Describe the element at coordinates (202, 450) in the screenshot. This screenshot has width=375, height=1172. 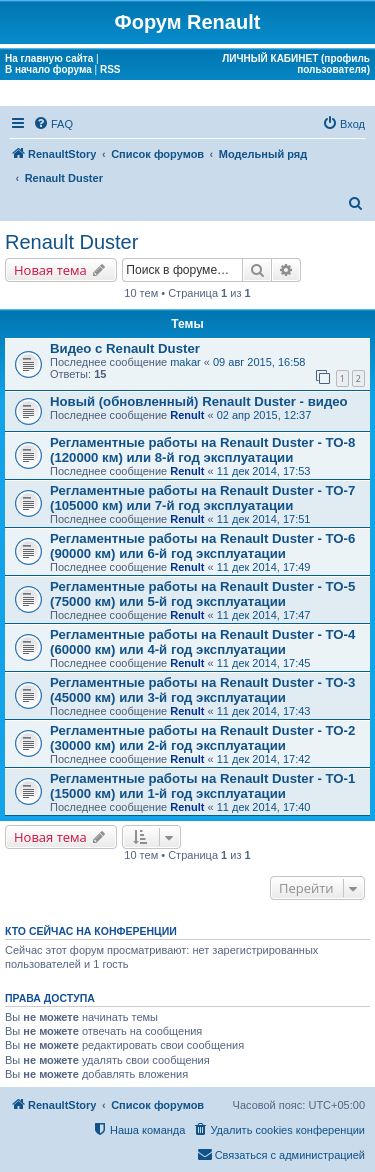
I see `Регламентные работы на Renault Duster - ТО-8 (120000 км) или 8-й год эксплуатации` at that location.